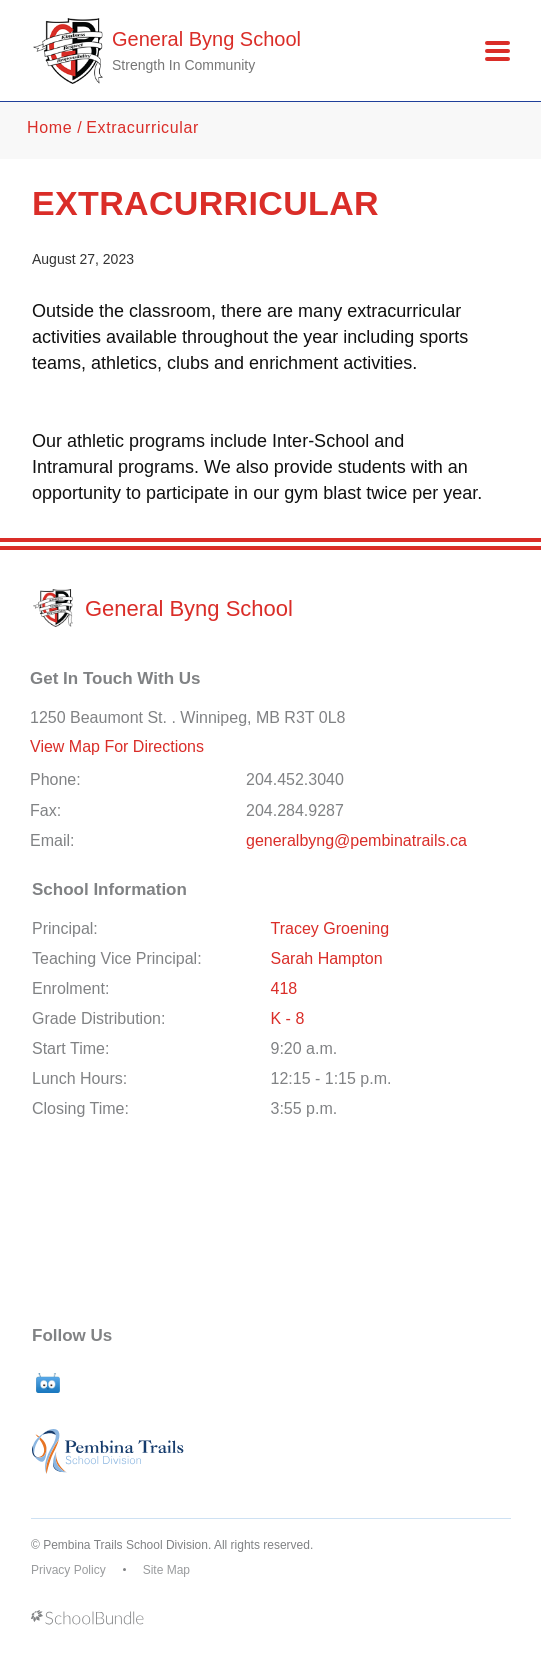 This screenshot has height=1678, width=541. I want to click on Tracey Groening, so click(330, 928).